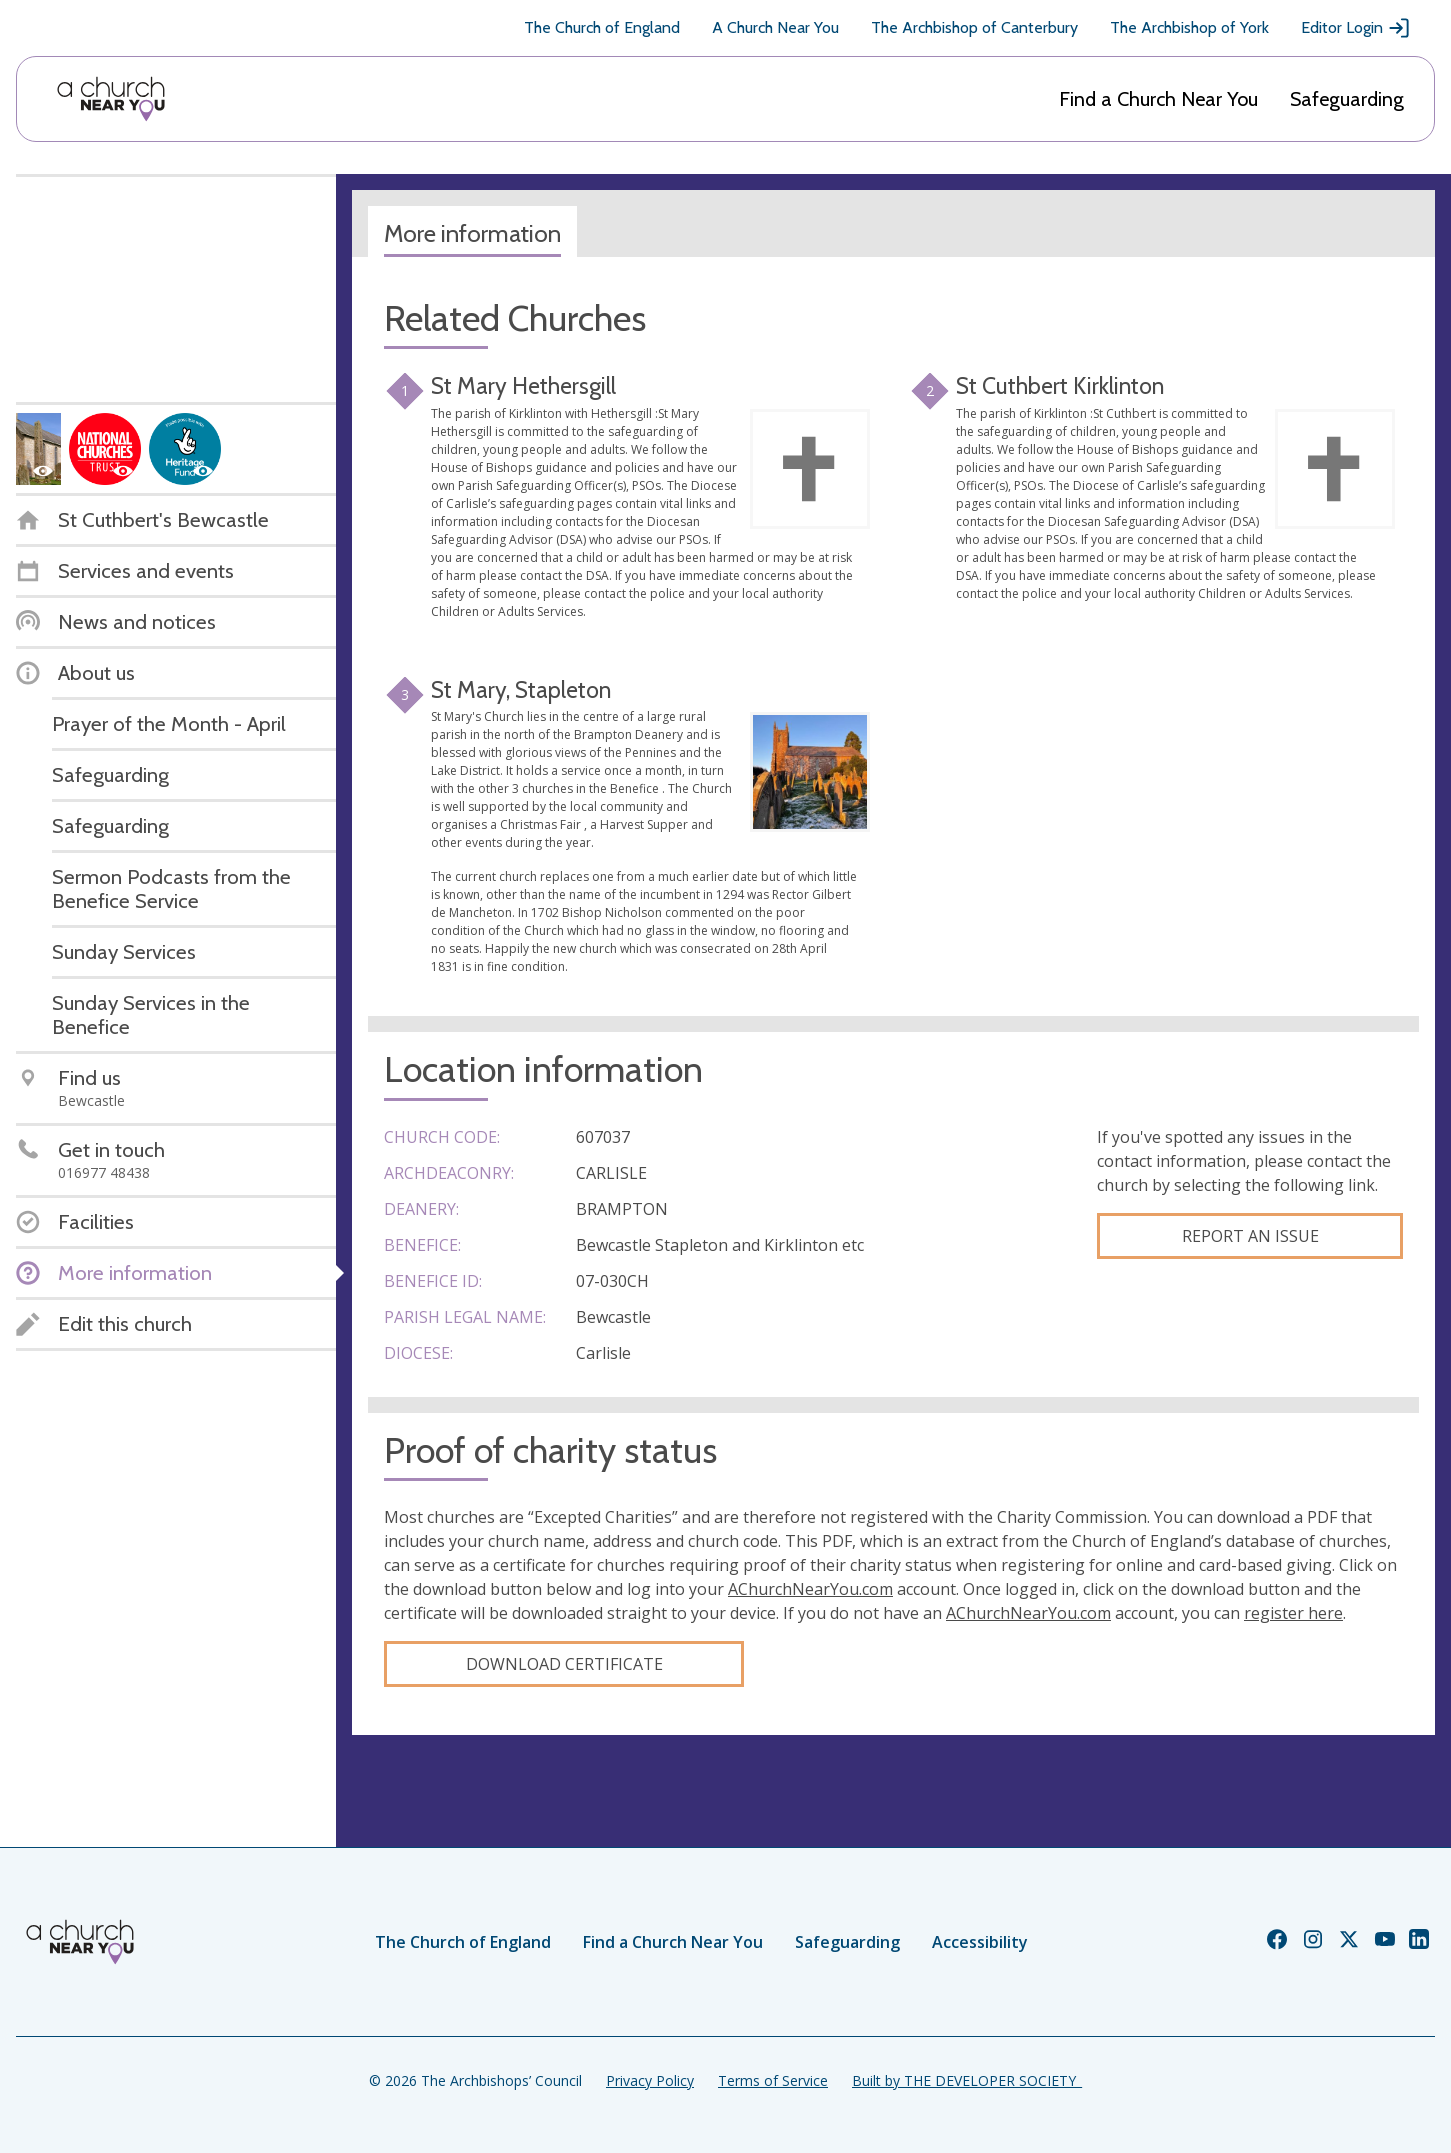 The width and height of the screenshot is (1451, 2153). What do you see at coordinates (1293, 1613) in the screenshot?
I see `register here` at bounding box center [1293, 1613].